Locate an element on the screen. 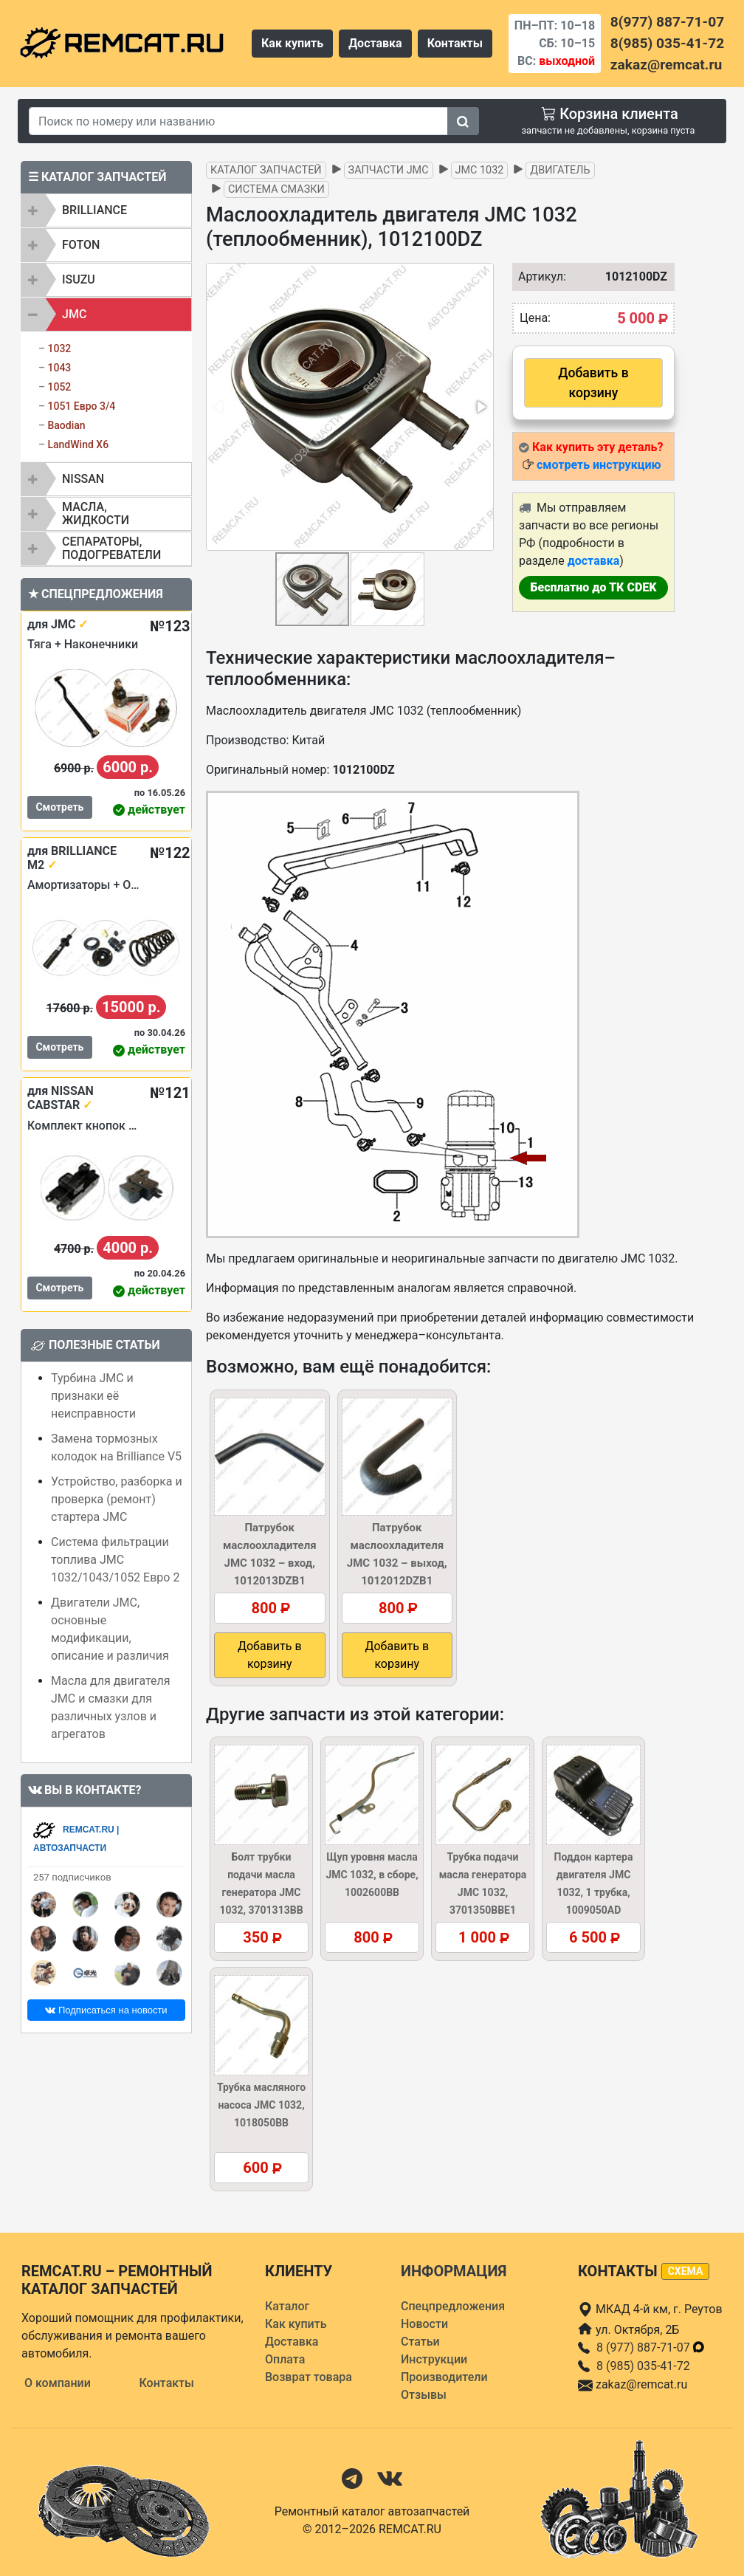 This screenshot has height=2576, width=744. Baodian is located at coordinates (66, 425).